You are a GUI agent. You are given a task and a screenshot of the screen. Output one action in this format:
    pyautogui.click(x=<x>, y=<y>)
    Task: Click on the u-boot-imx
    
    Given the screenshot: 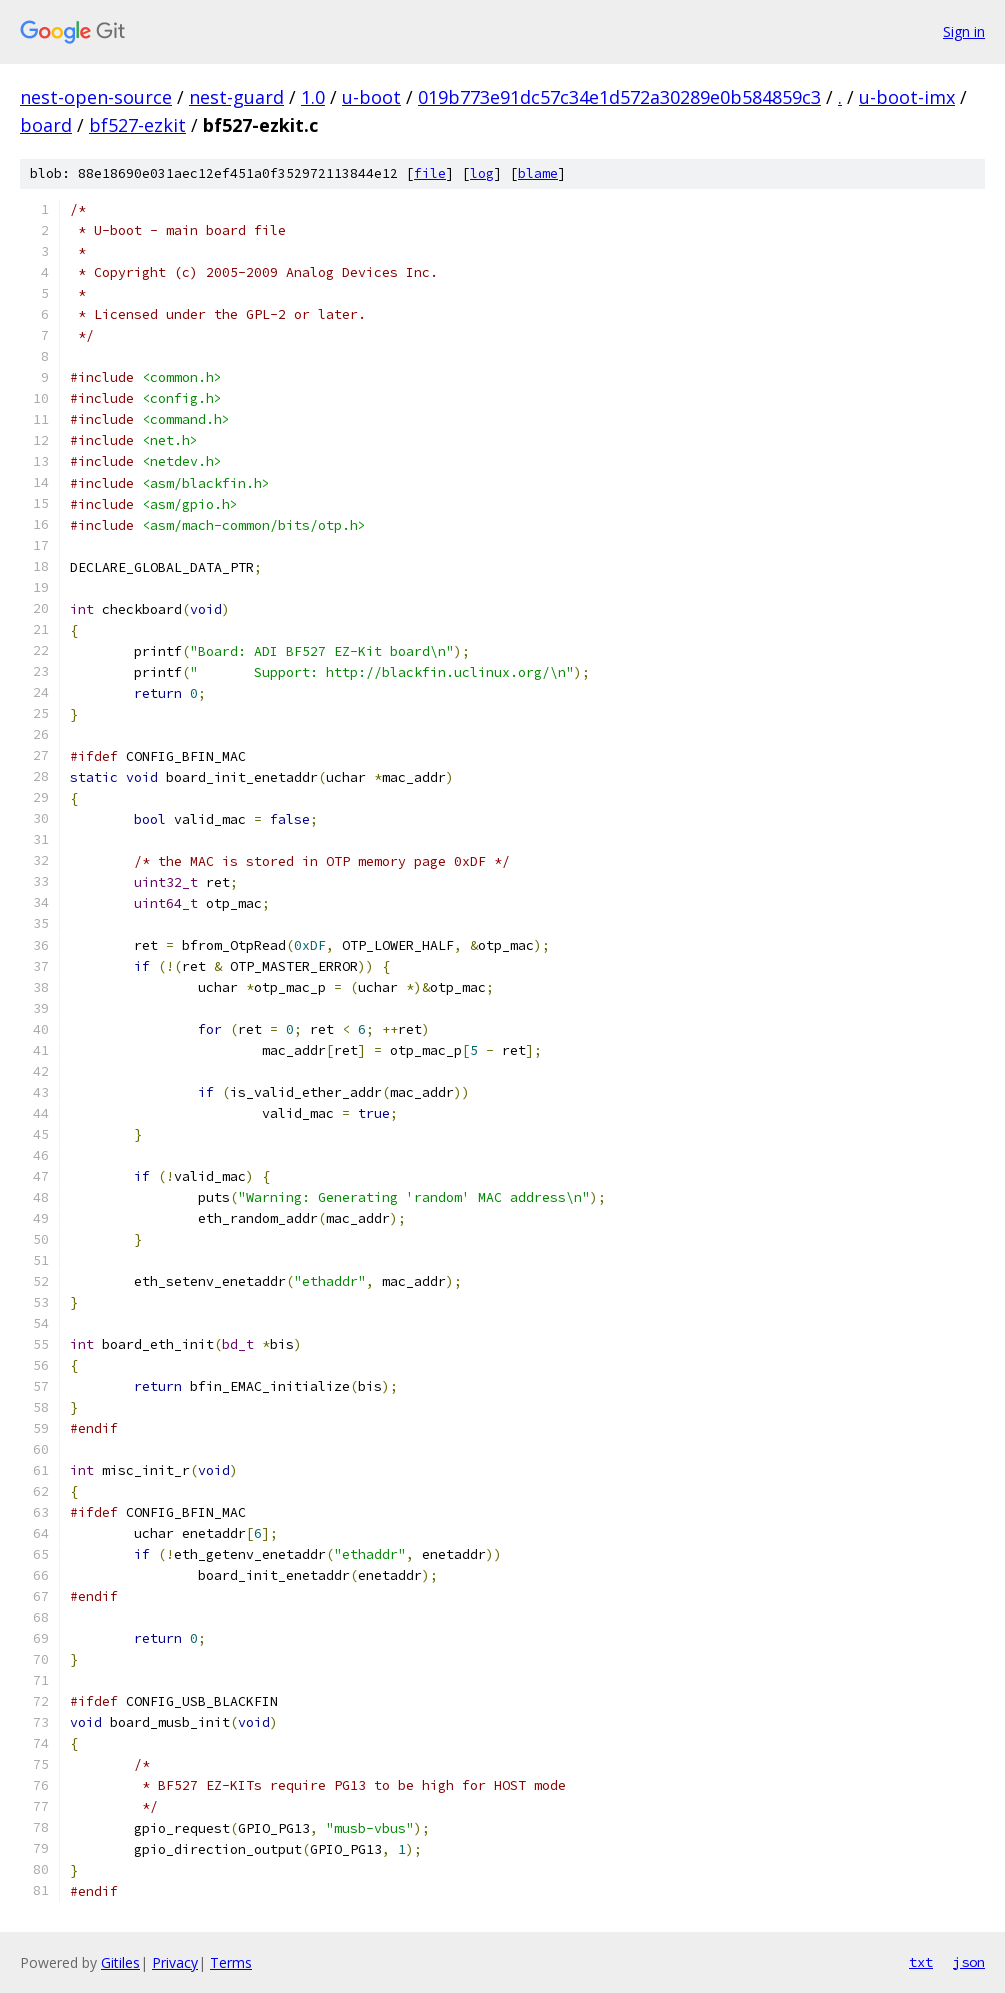 What is the action you would take?
    pyautogui.click(x=907, y=97)
    